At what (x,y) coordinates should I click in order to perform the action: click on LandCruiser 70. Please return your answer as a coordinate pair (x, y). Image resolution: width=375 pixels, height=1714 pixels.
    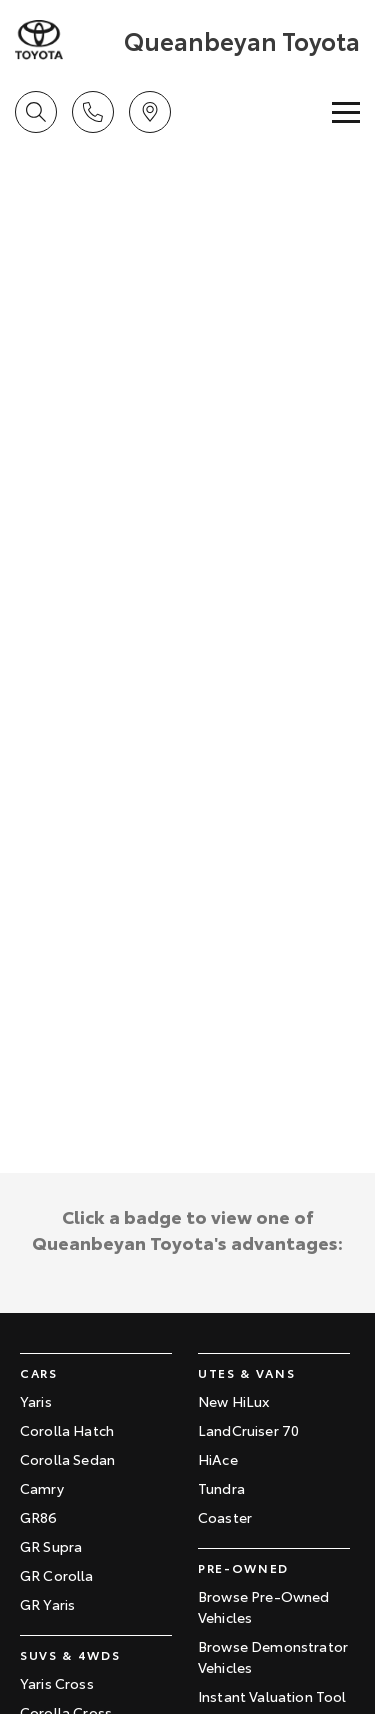
    Looking at the image, I should click on (248, 1430).